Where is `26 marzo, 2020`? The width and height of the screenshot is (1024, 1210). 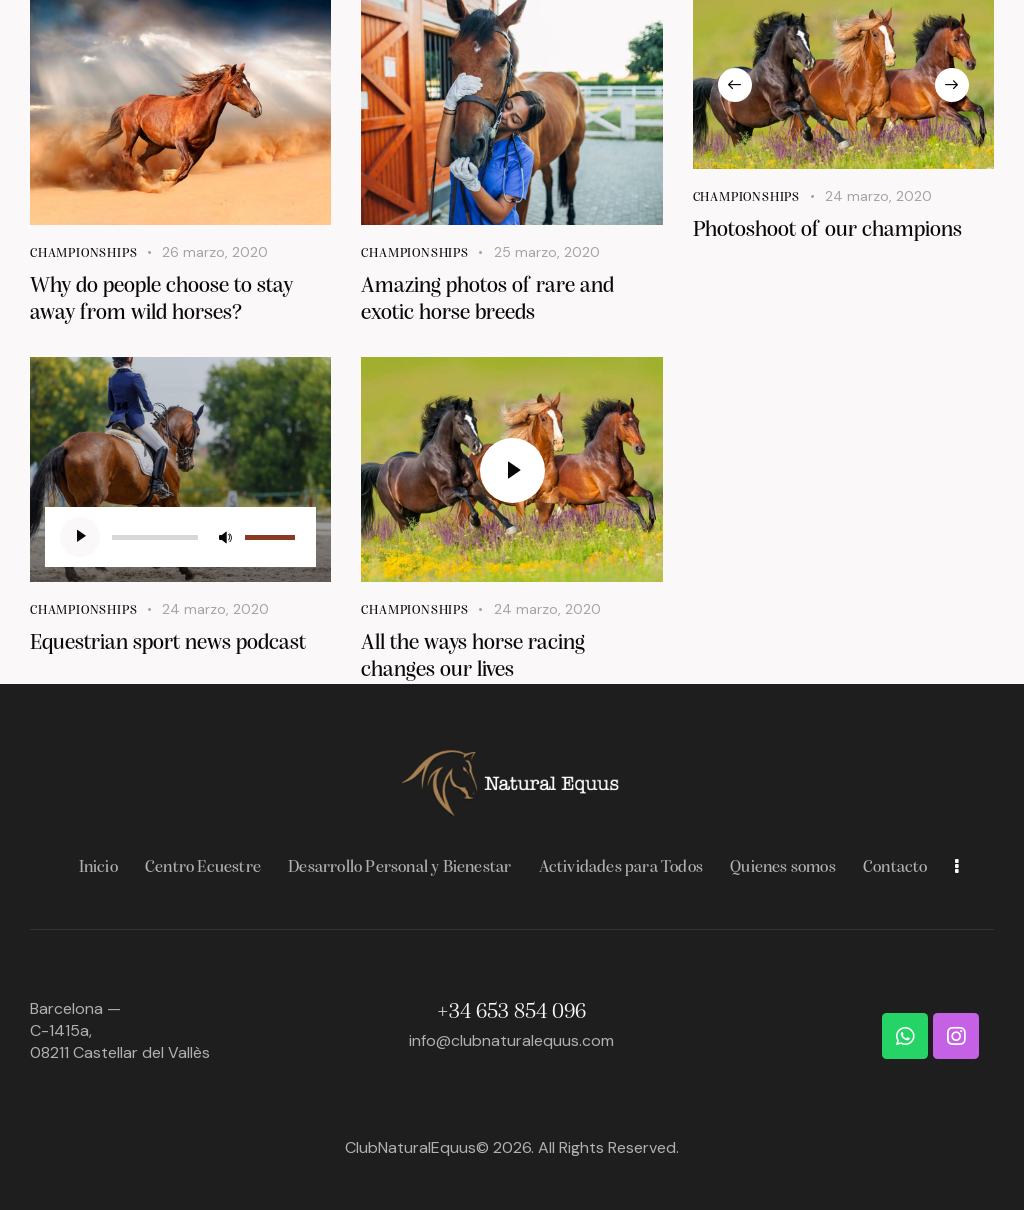
26 marzo, 2020 is located at coordinates (215, 252).